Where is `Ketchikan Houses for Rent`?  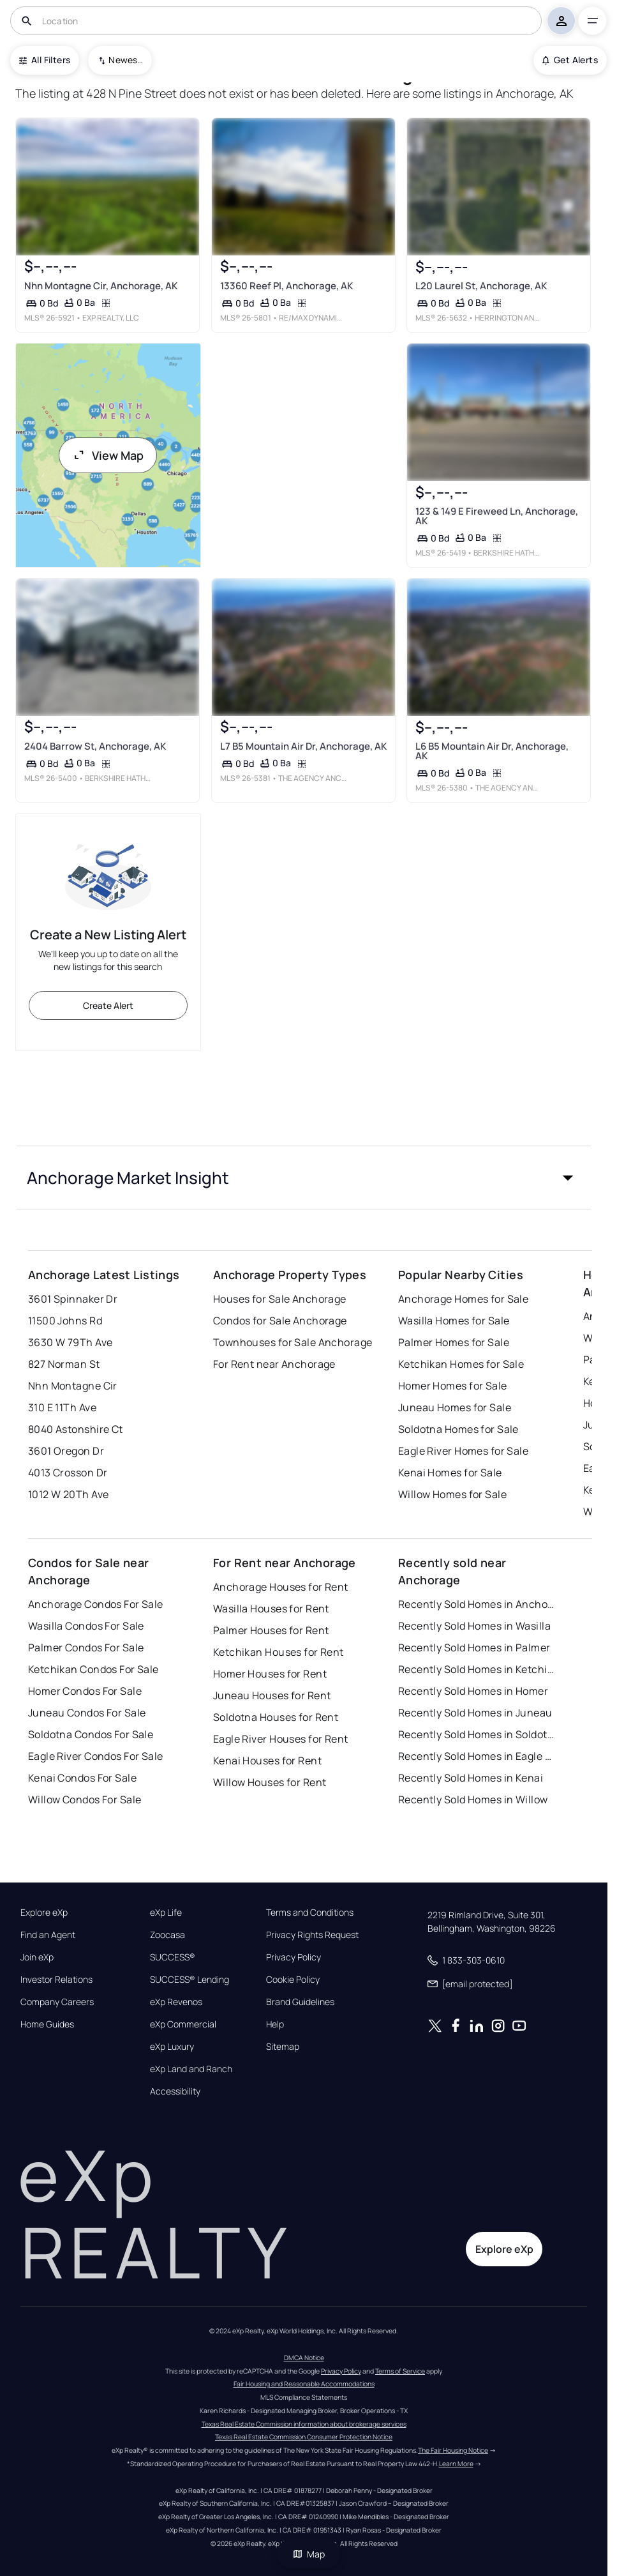
Ketchikan Houses for Rent is located at coordinates (278, 1652).